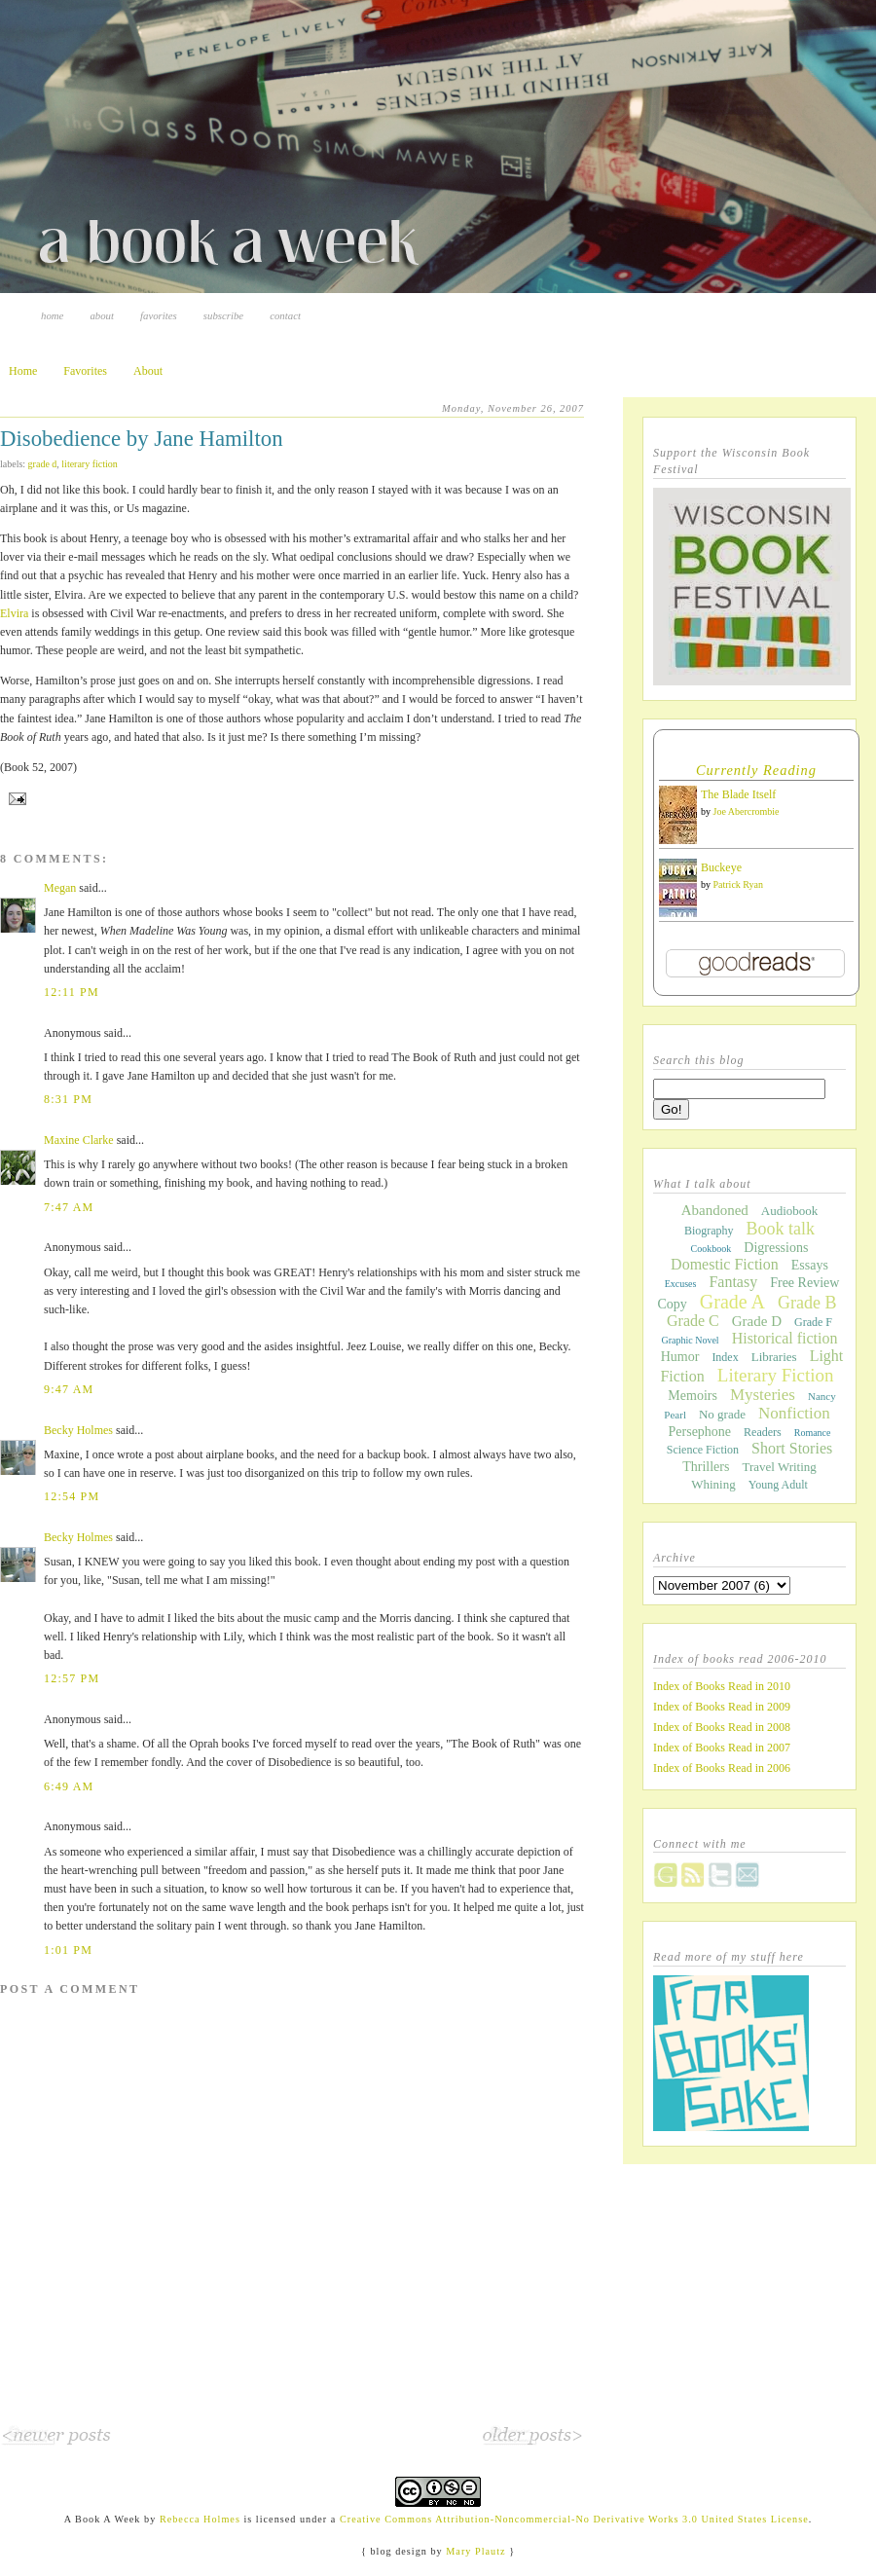  What do you see at coordinates (102, 315) in the screenshot?
I see `About` at bounding box center [102, 315].